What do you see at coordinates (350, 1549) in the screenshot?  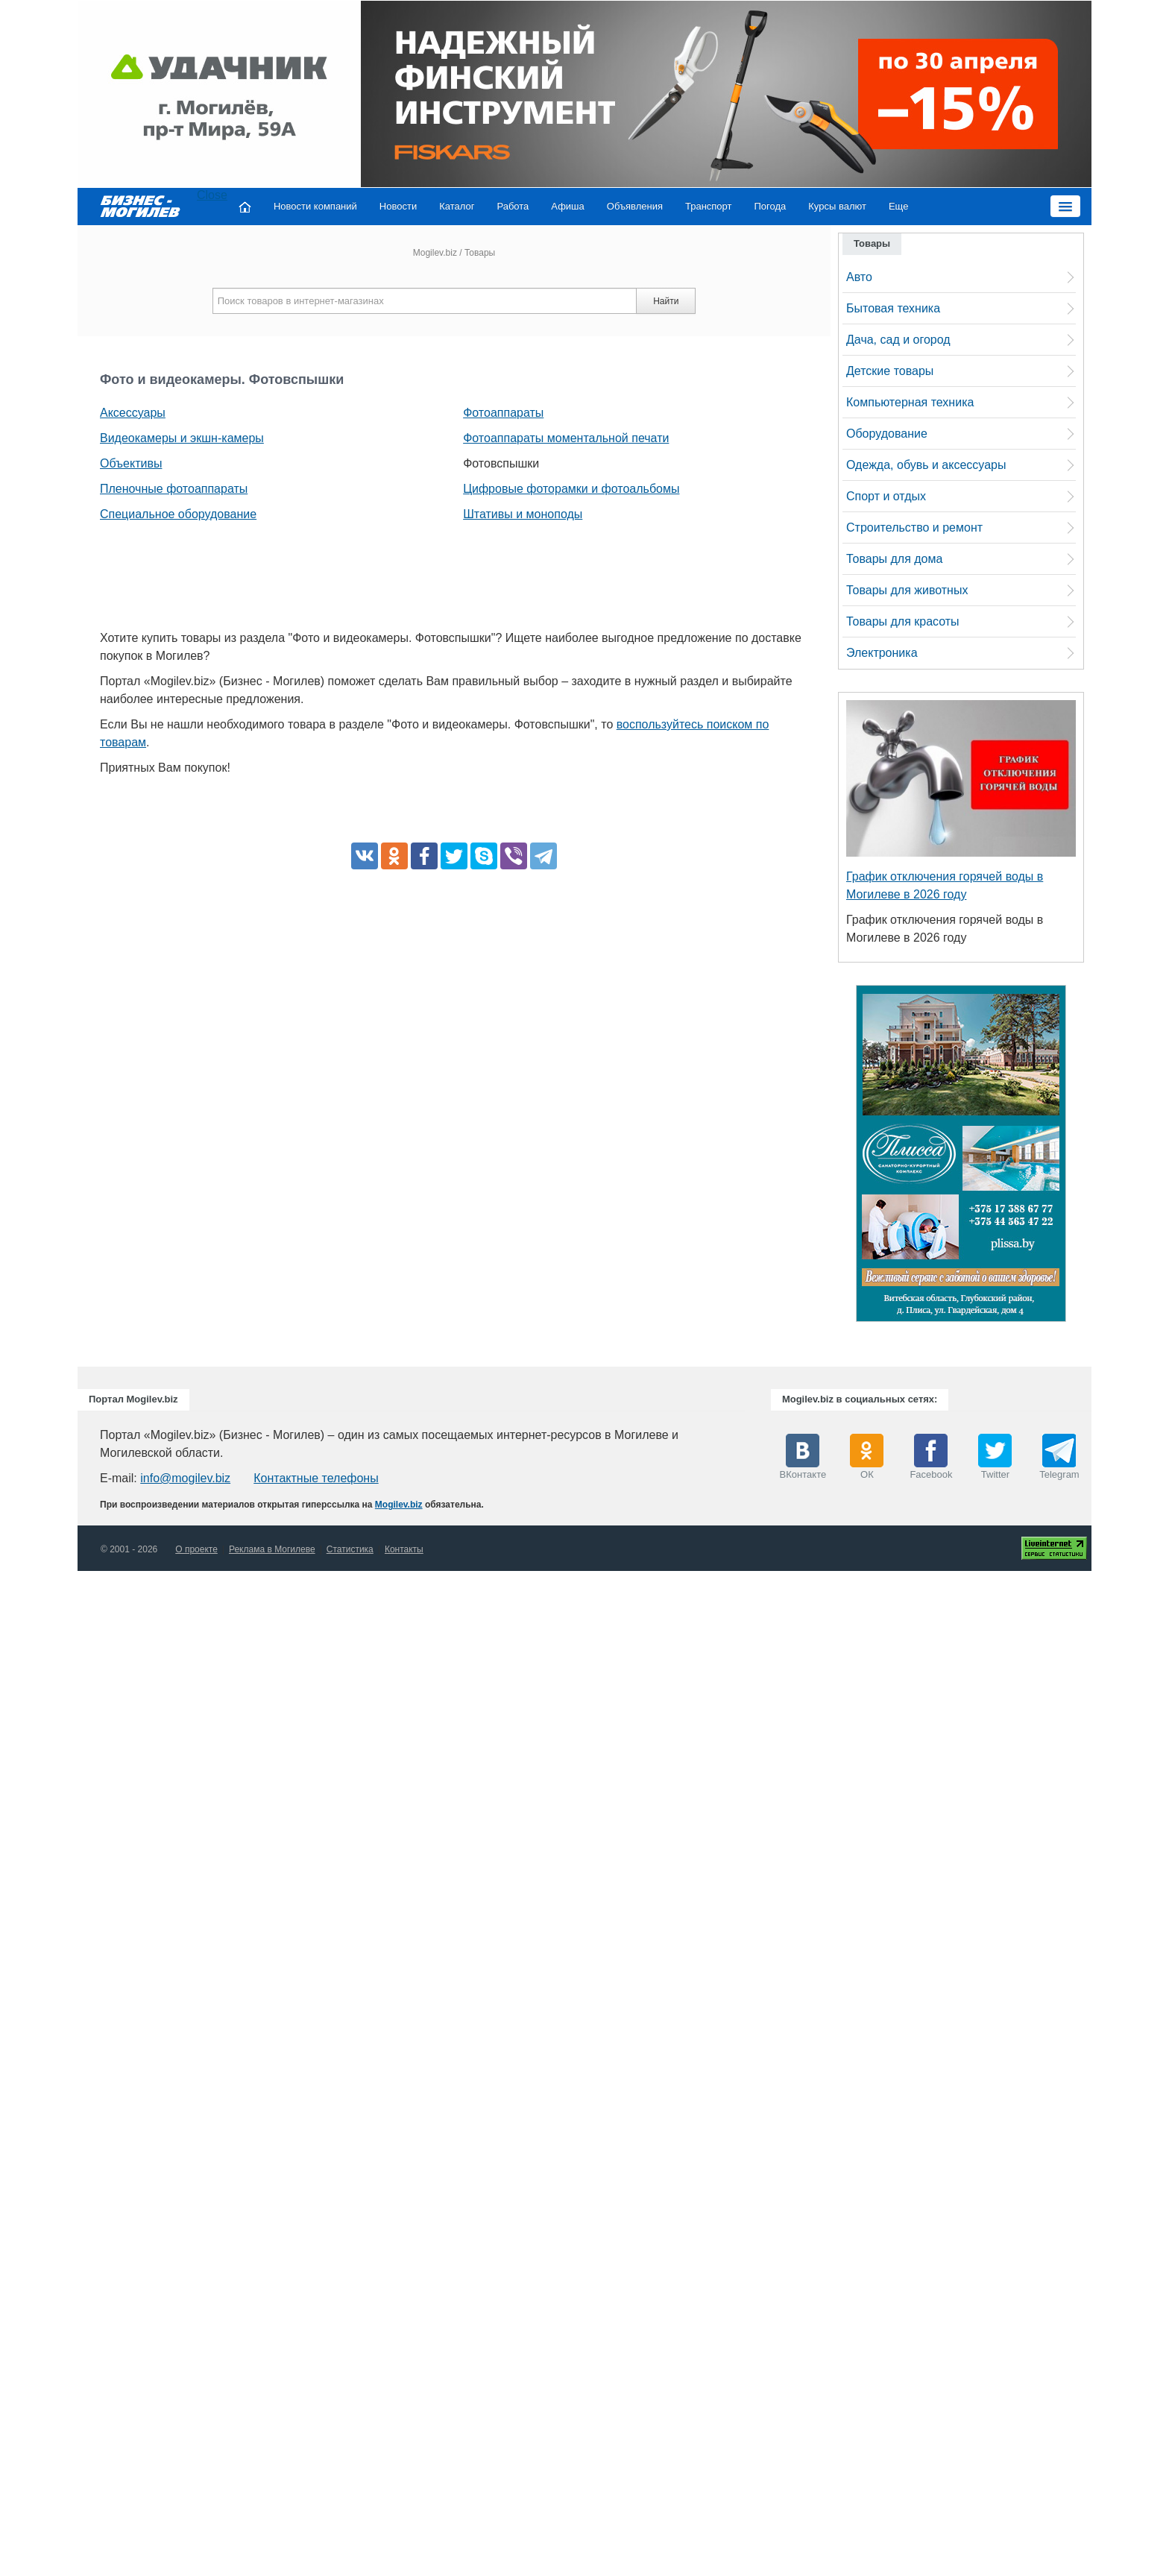 I see `Статистика` at bounding box center [350, 1549].